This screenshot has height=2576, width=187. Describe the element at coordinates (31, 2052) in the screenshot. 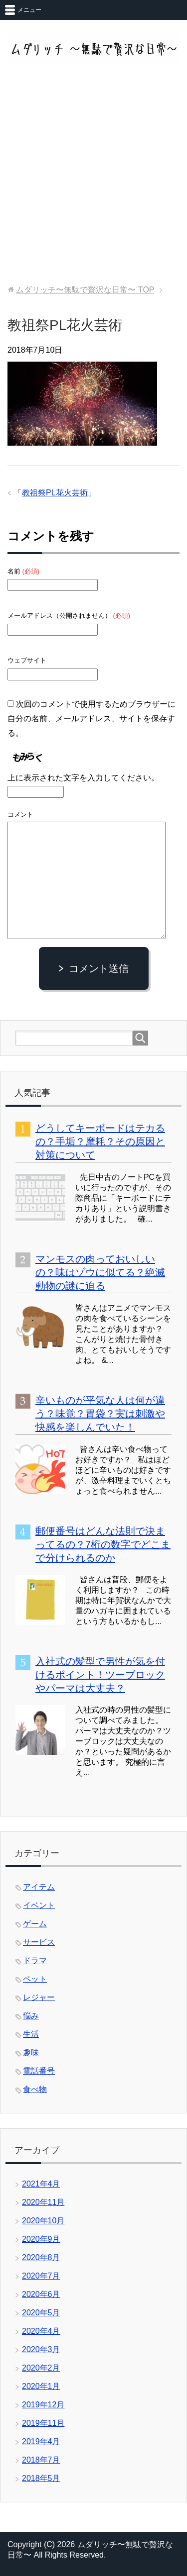

I see `趣味` at that location.